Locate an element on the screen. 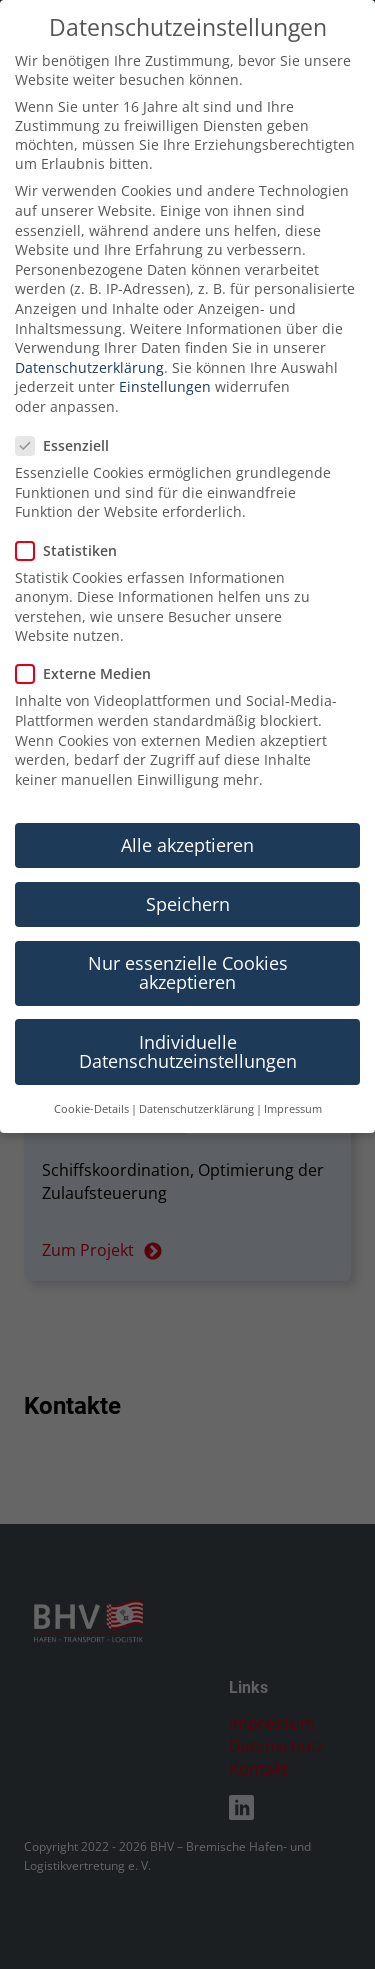 This screenshot has height=1969, width=375. Externe Medien is located at coordinates (89, 622).